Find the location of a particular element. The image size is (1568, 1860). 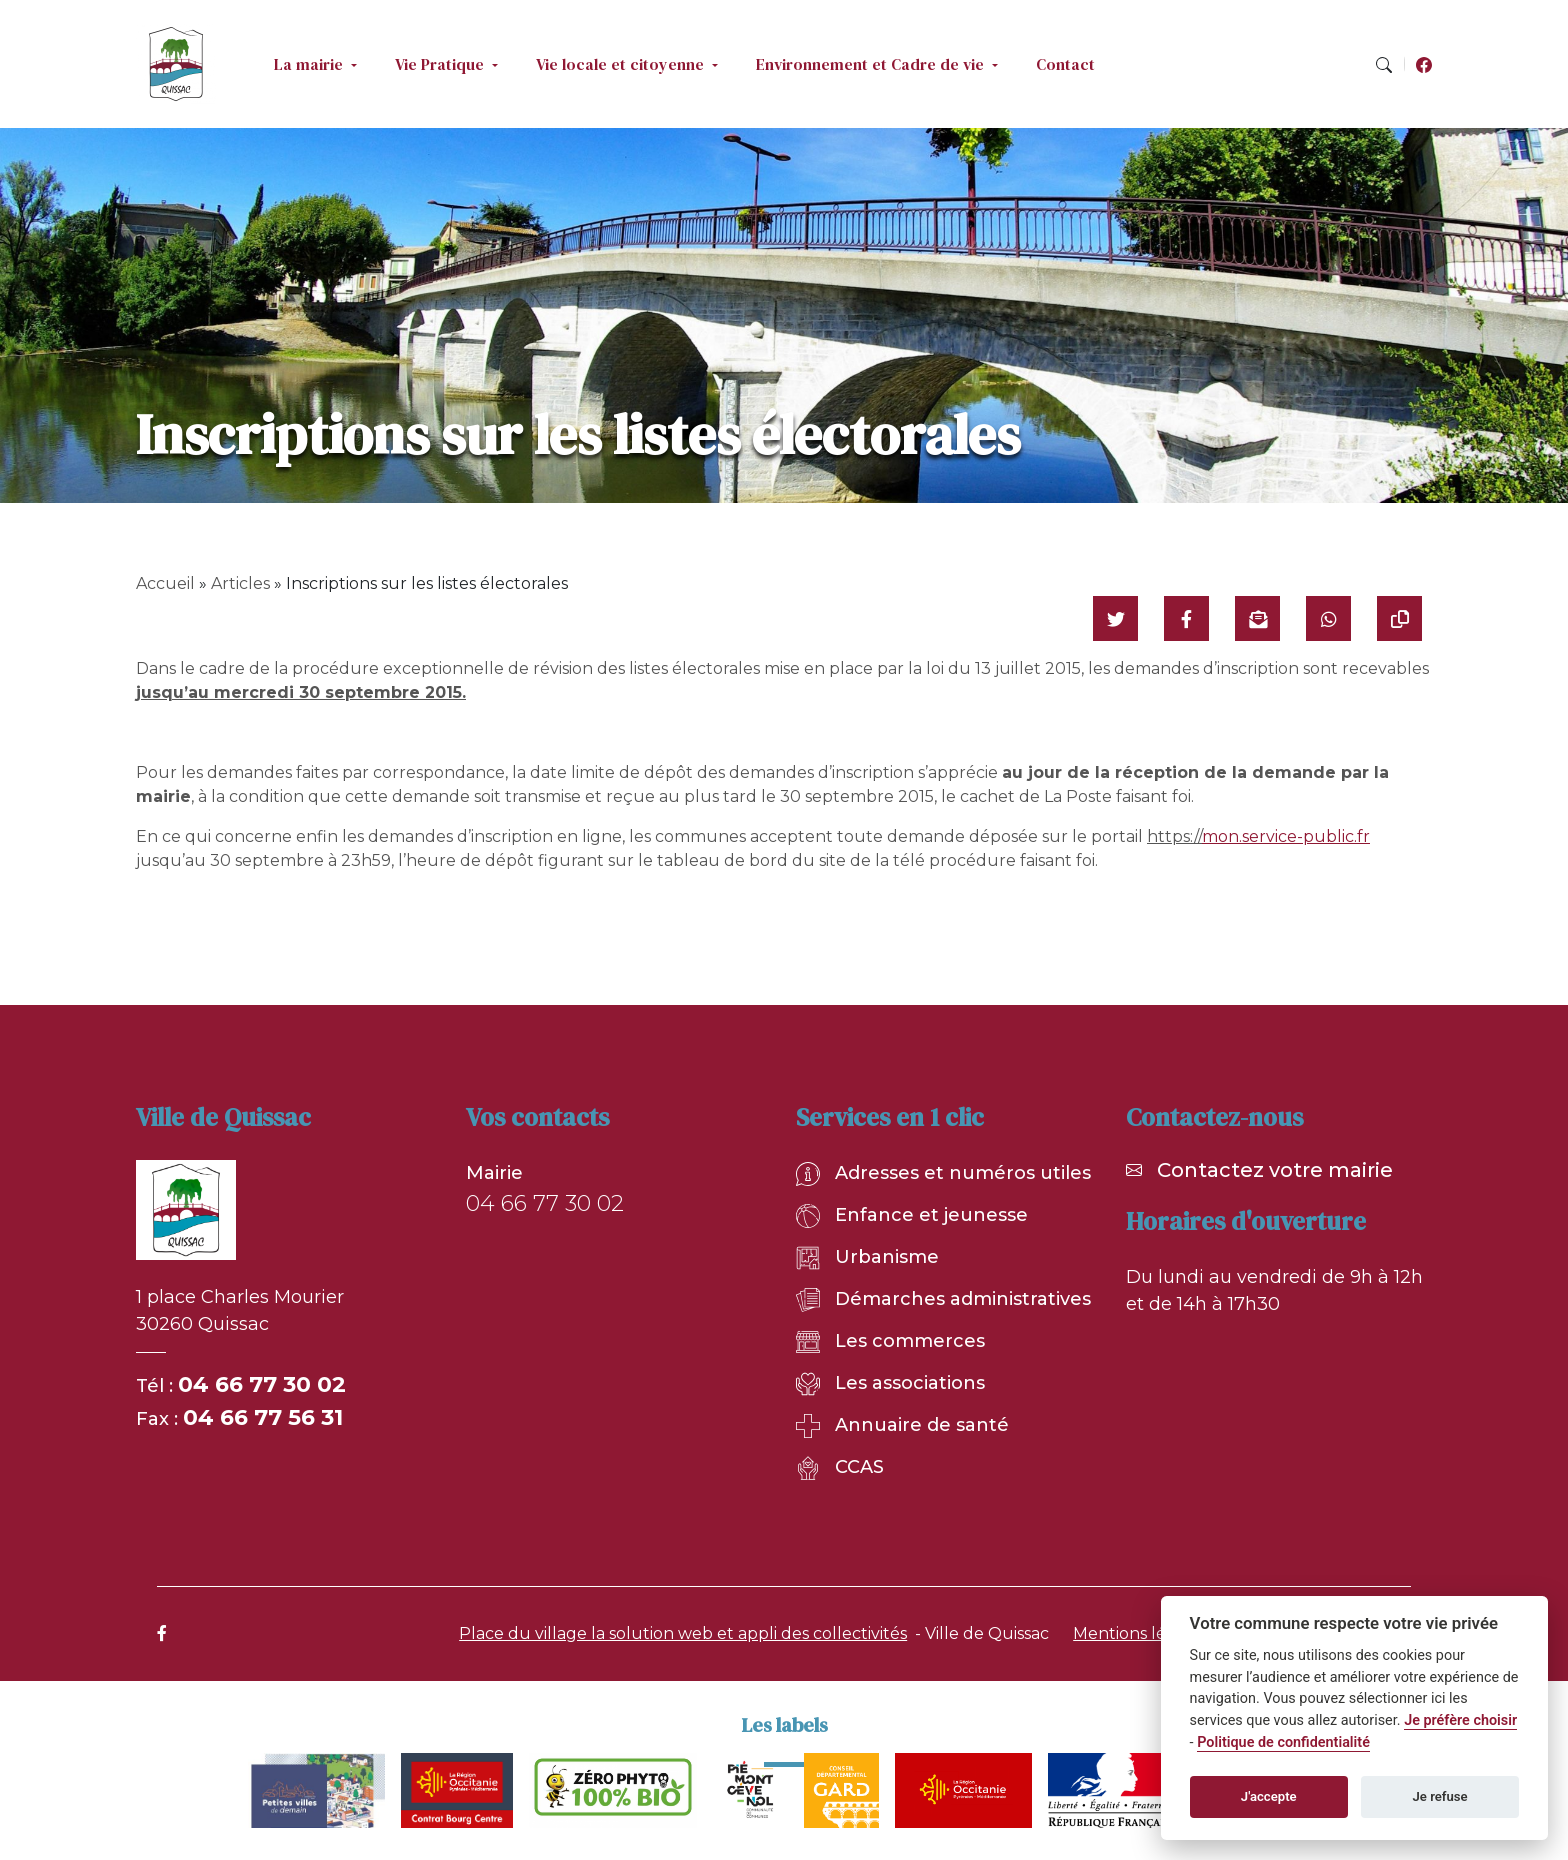

mon.service-public.fr is located at coordinates (1286, 836).